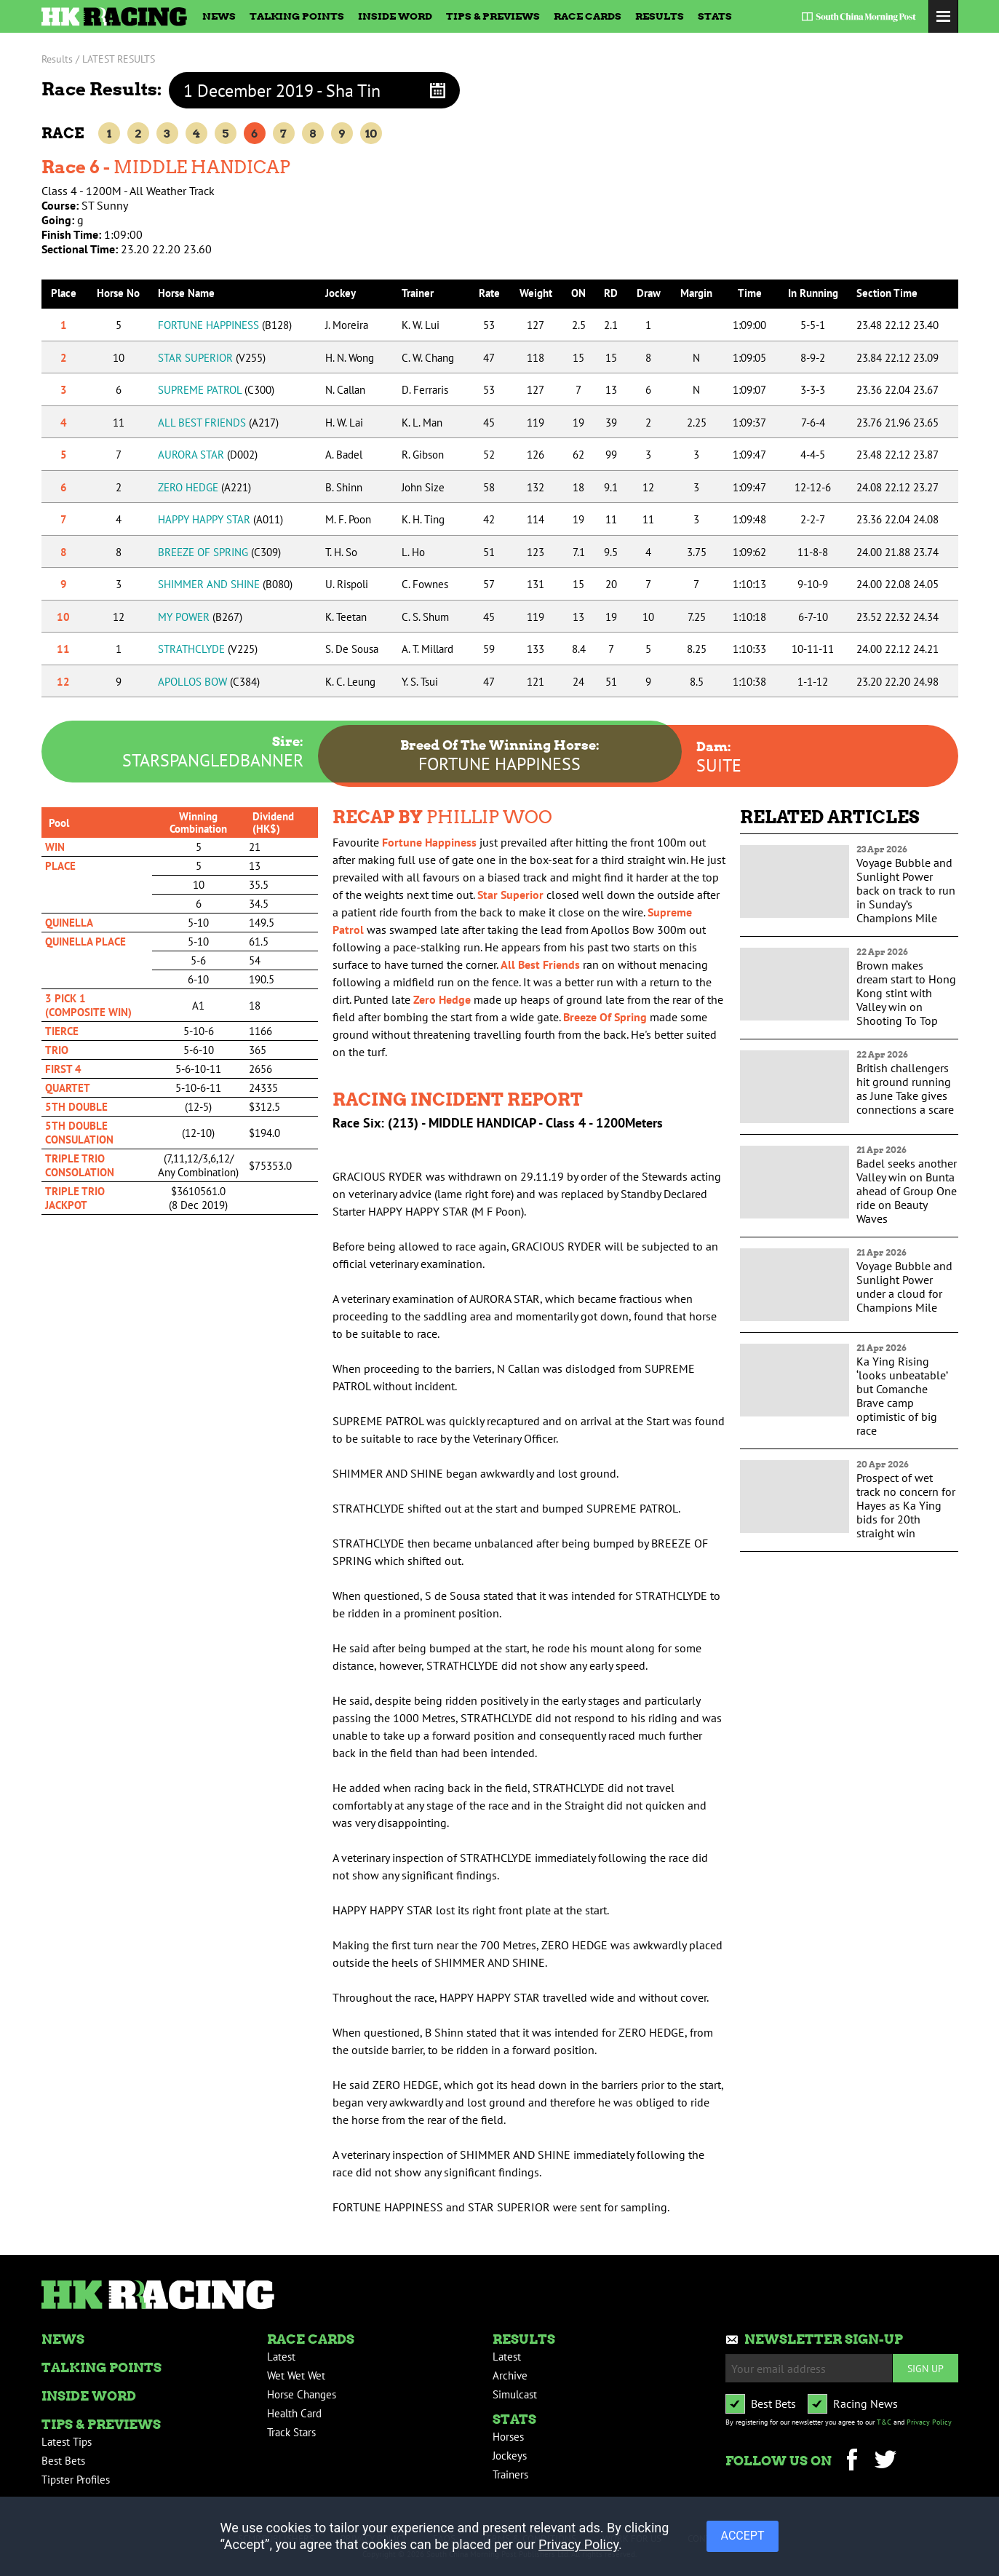  What do you see at coordinates (220, 519) in the screenshot?
I see `HAPPY HAPPY STAR` at bounding box center [220, 519].